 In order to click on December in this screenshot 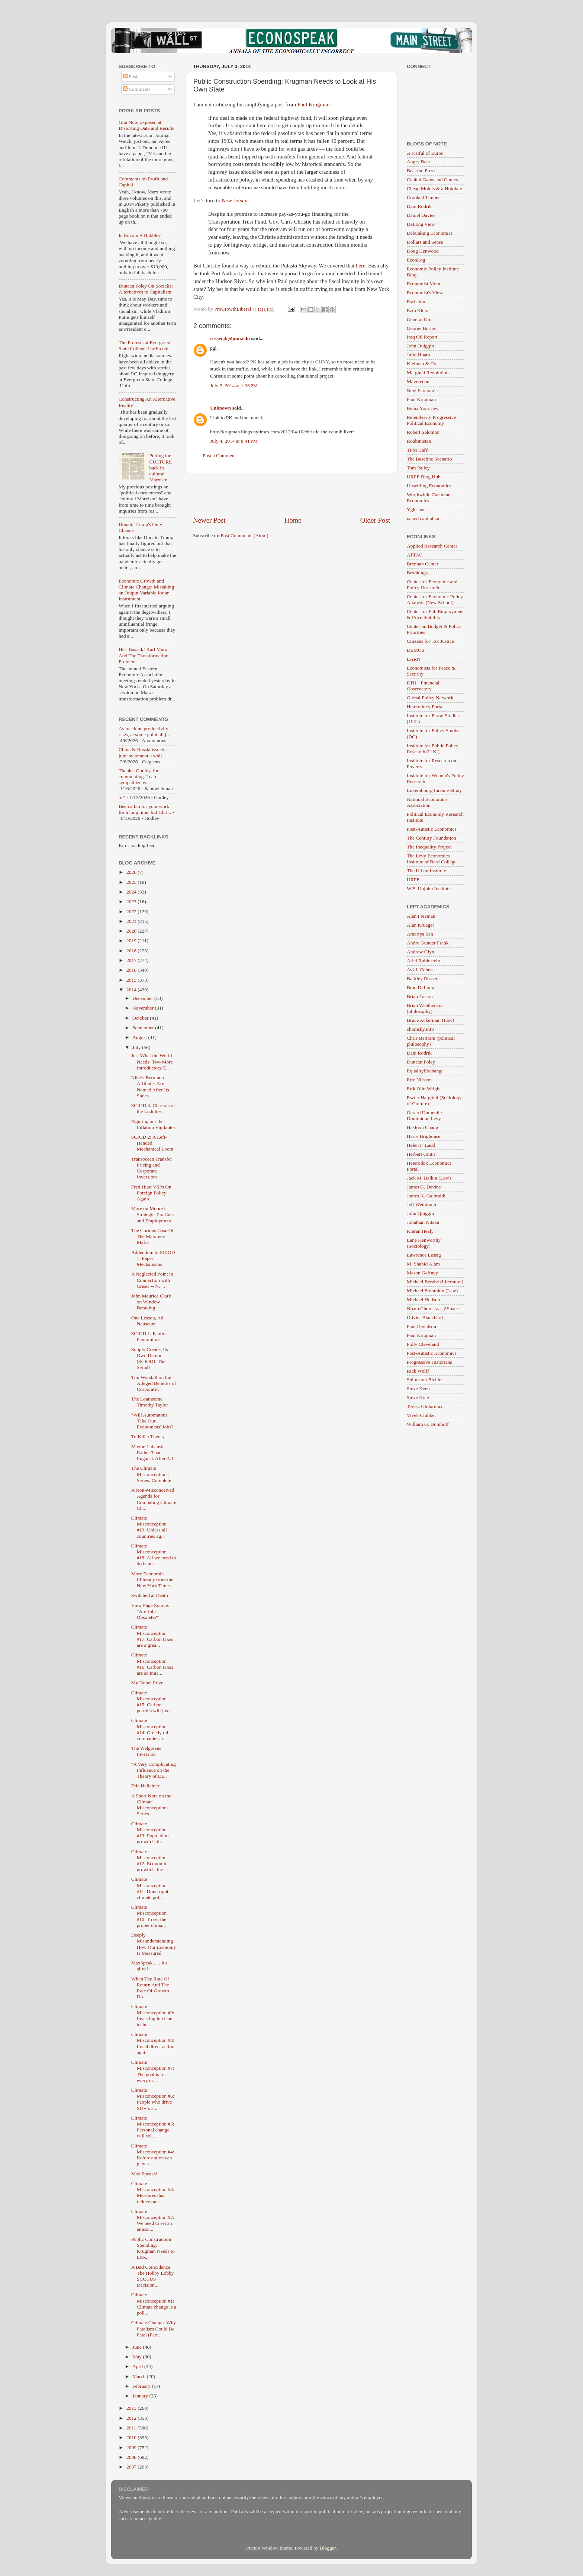, I will do `click(143, 998)`.